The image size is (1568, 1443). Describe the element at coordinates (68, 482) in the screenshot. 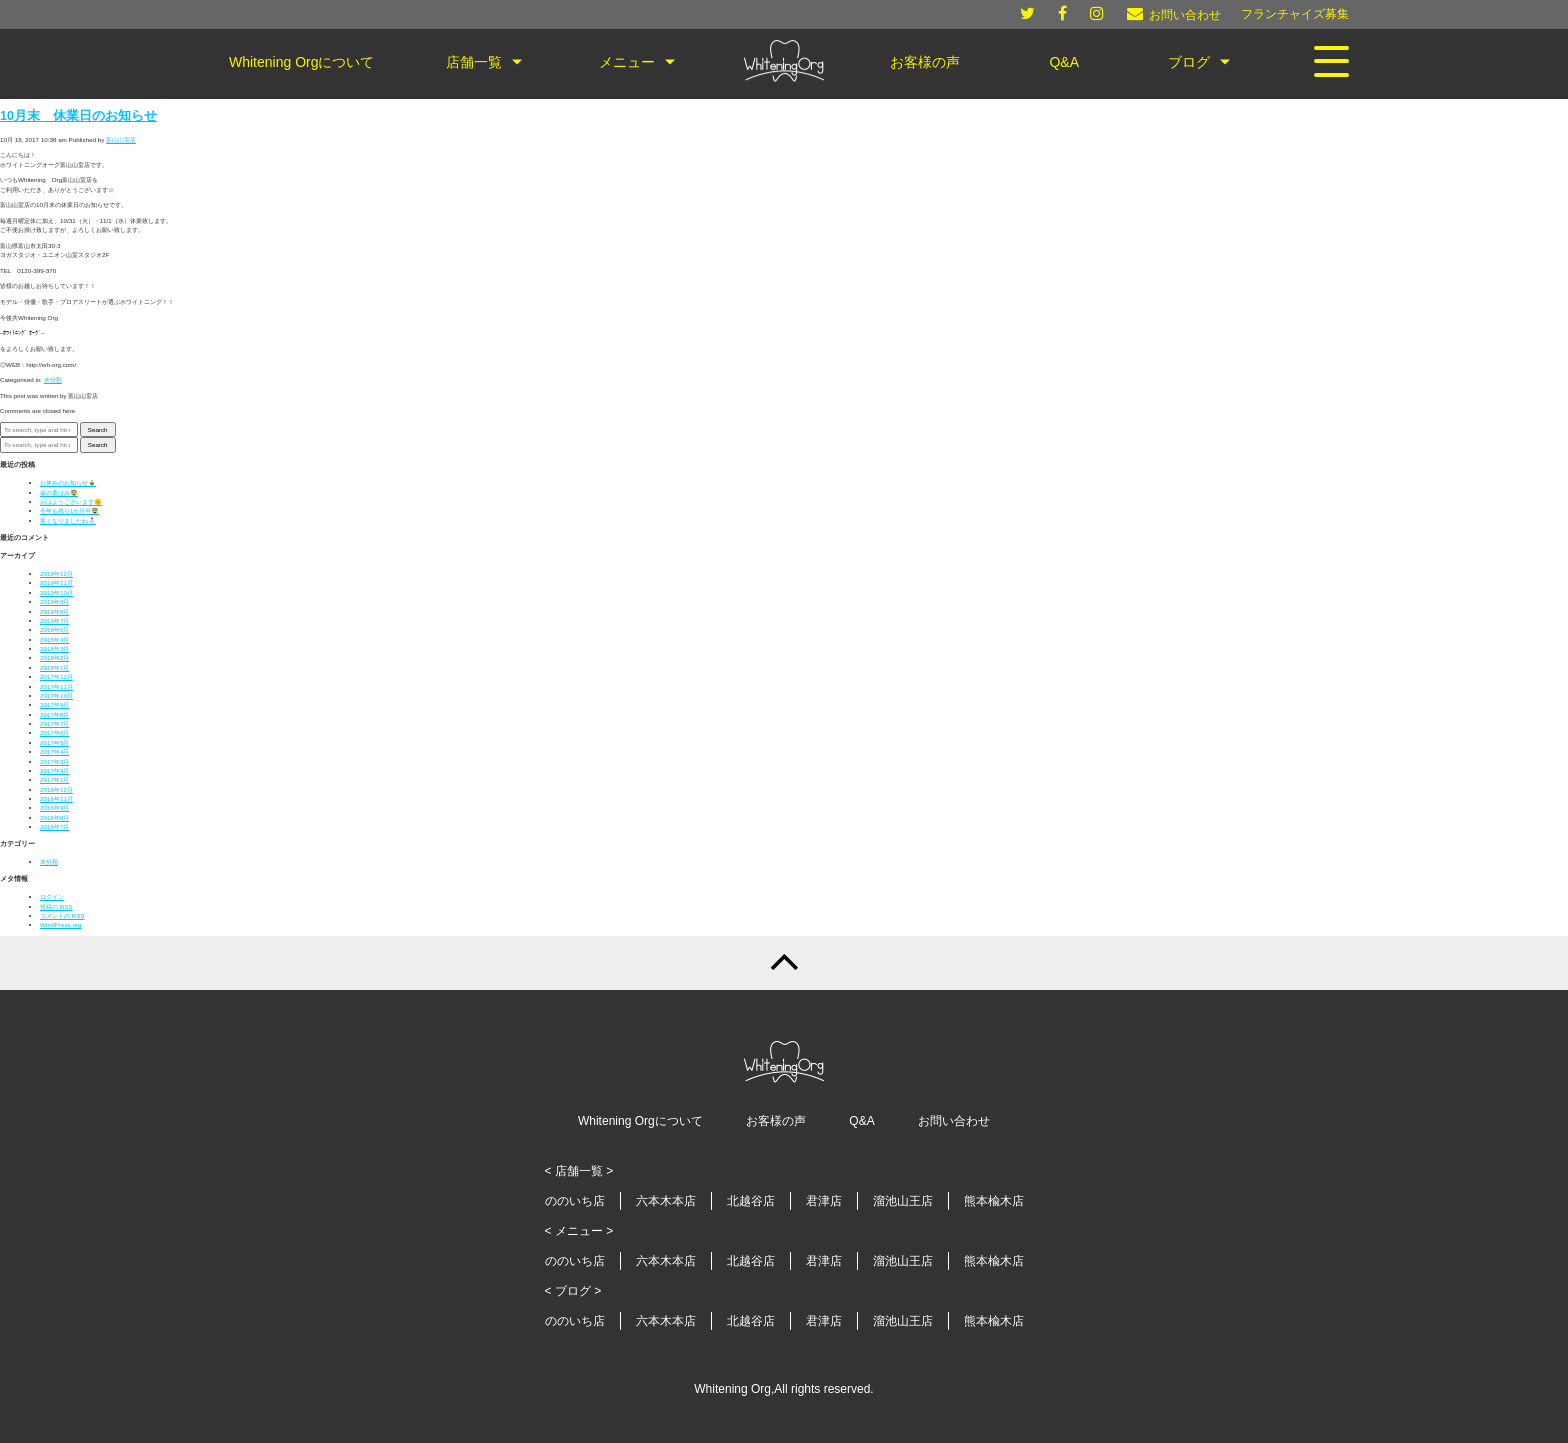

I see `お休みのお知らせ🎍` at that location.